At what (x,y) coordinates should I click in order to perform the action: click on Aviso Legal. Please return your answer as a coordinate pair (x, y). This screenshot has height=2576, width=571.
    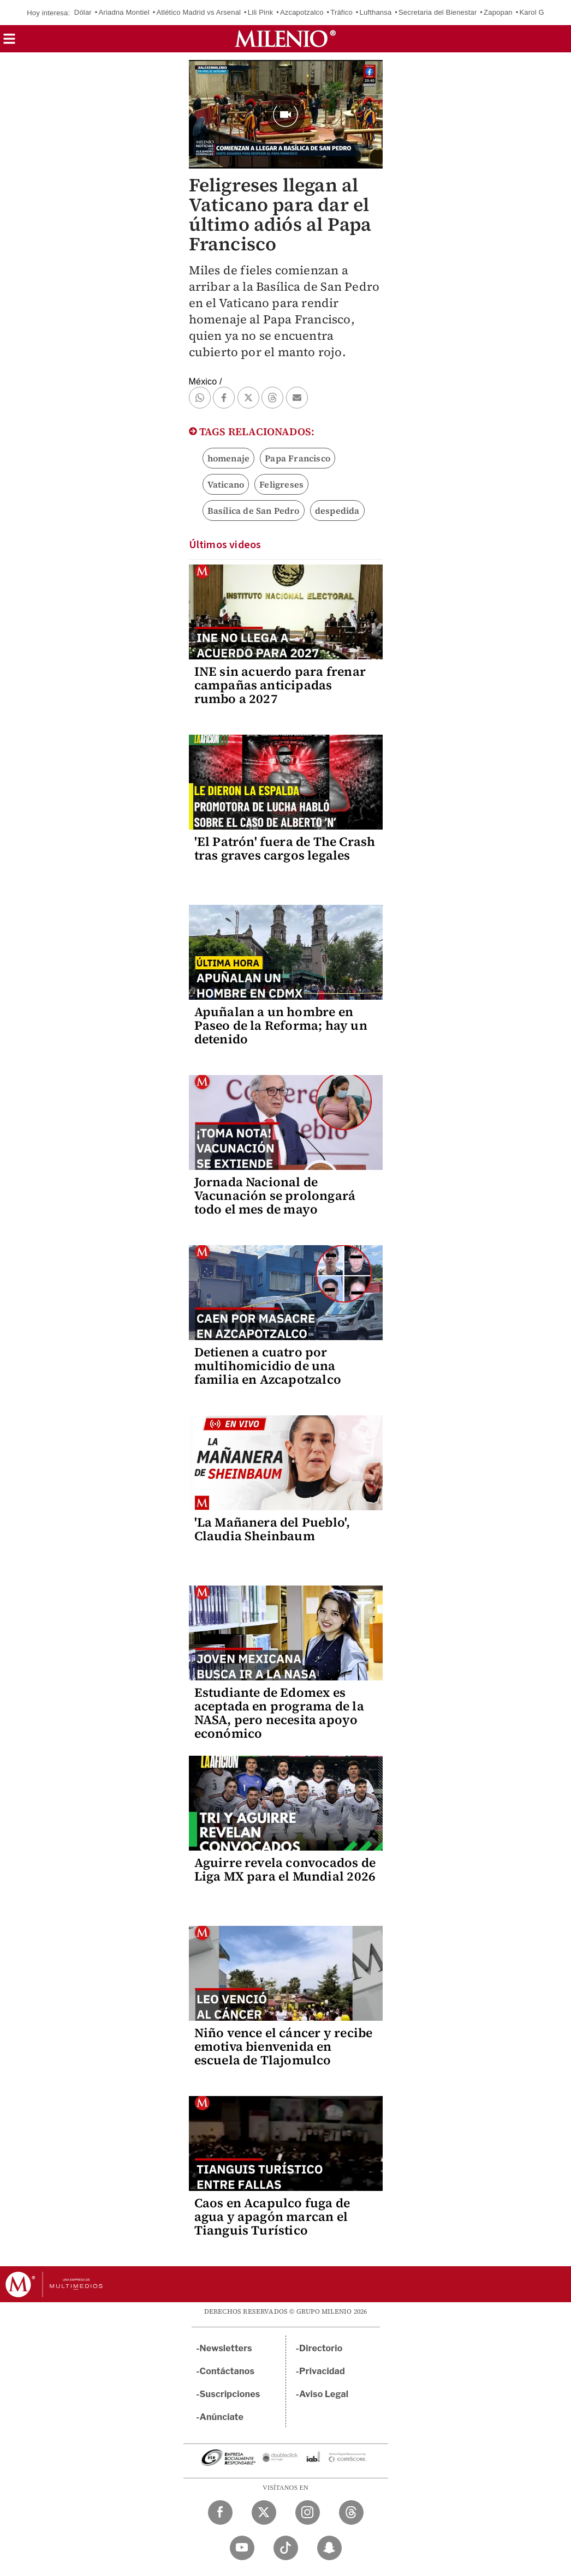
    Looking at the image, I should click on (323, 2394).